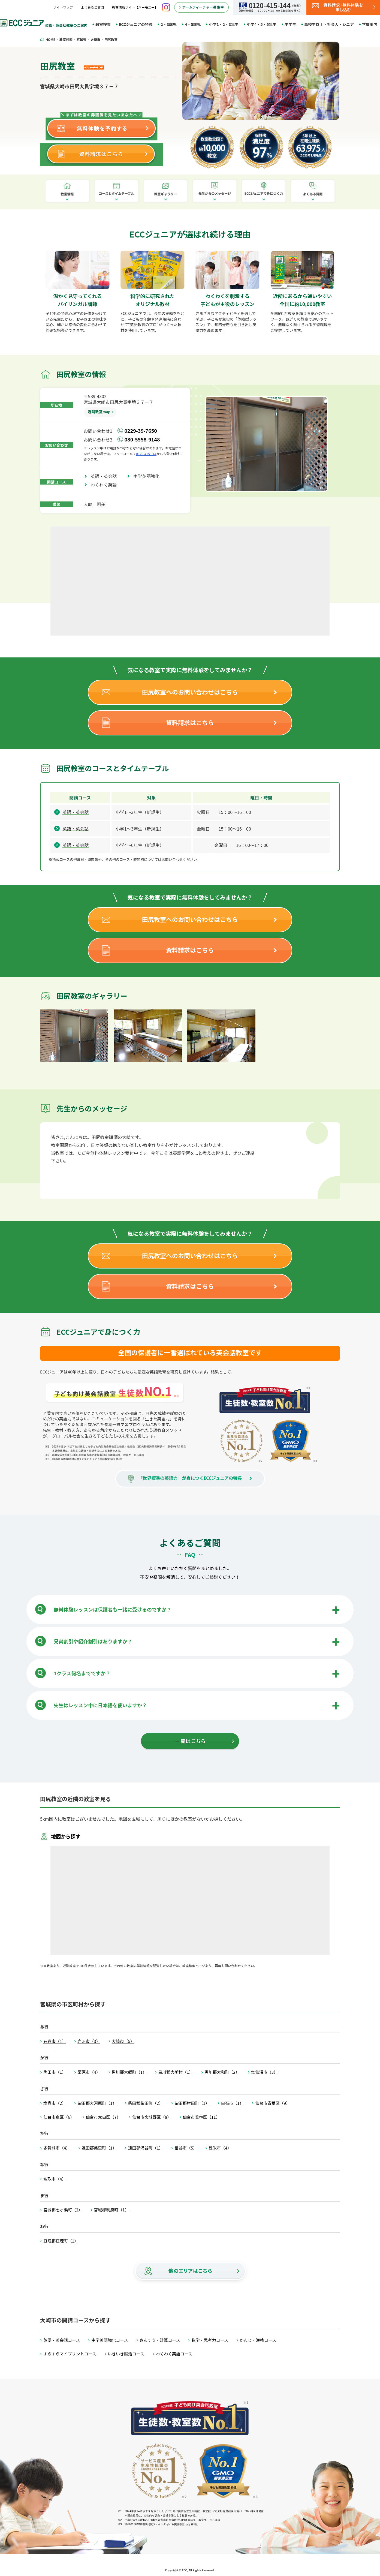 The width and height of the screenshot is (380, 2576). I want to click on わくわく英語コース, so click(174, 2353).